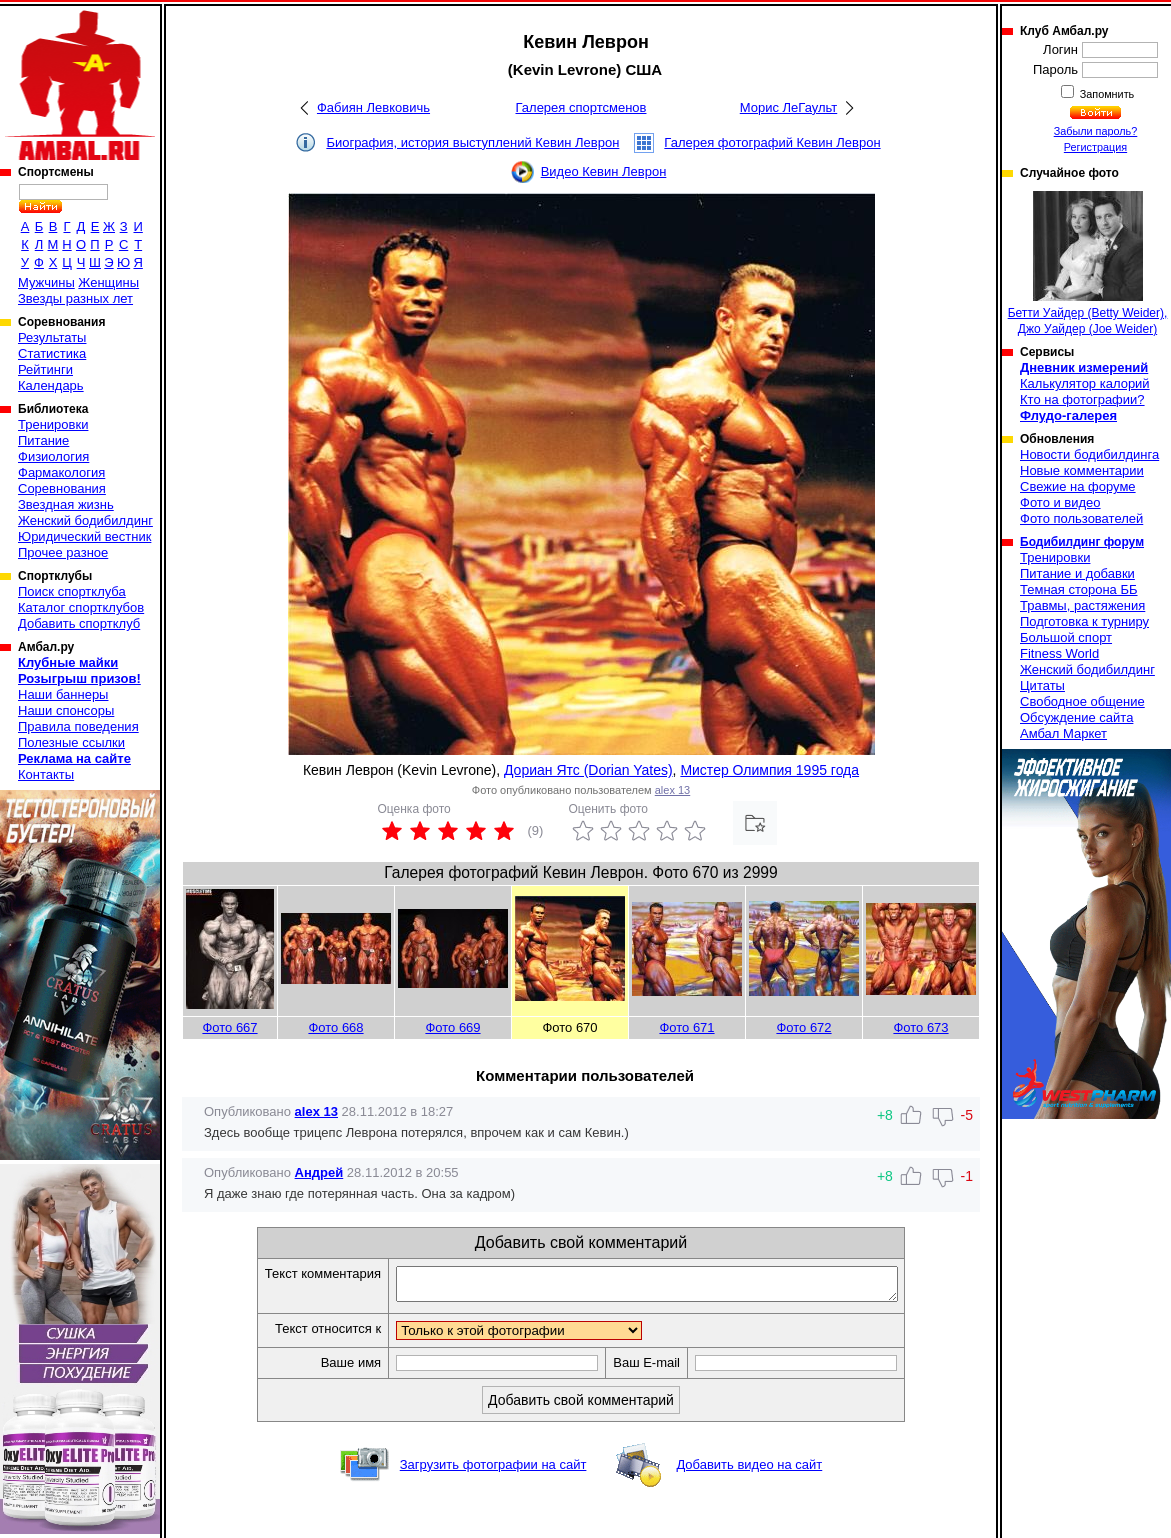  Describe the element at coordinates (66, 710) in the screenshot. I see `Наши спонсоры` at that location.